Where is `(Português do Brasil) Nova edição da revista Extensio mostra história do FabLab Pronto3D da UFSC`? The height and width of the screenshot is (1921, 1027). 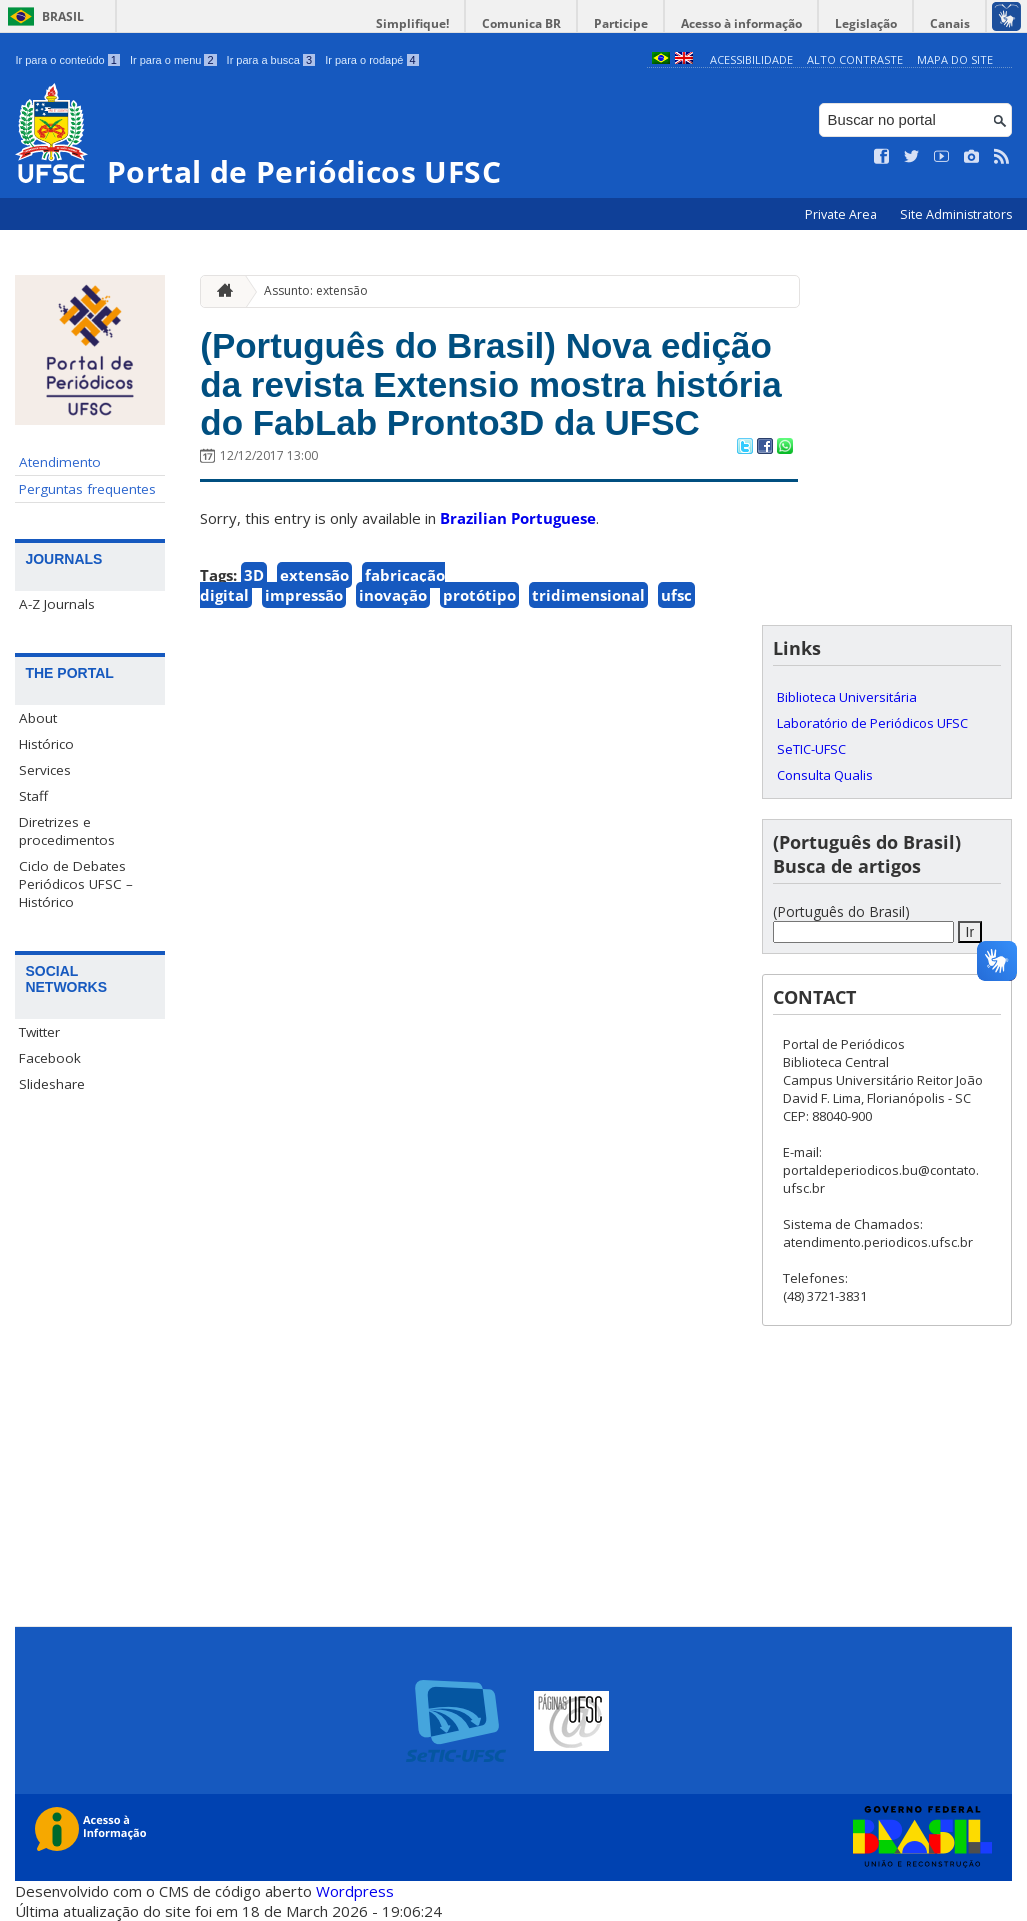
(Português do Brasil) Nova edição da revista Extensio mostra história do FabLab Pronto3D da UFSC is located at coordinates (491, 384).